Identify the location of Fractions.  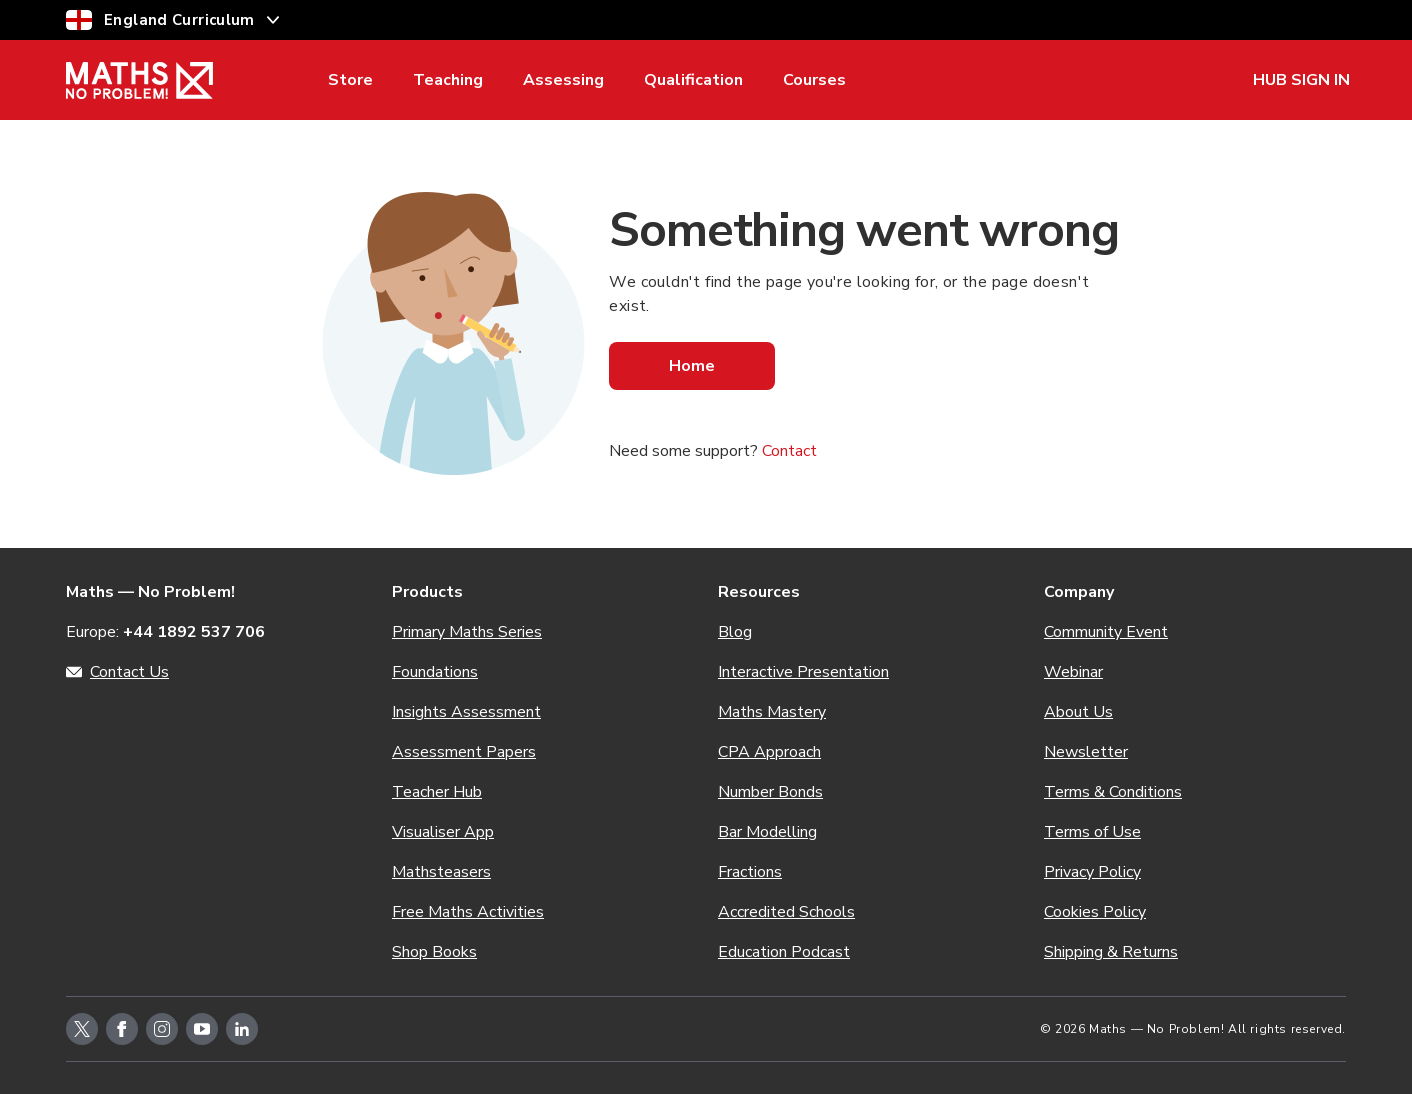
(750, 872).